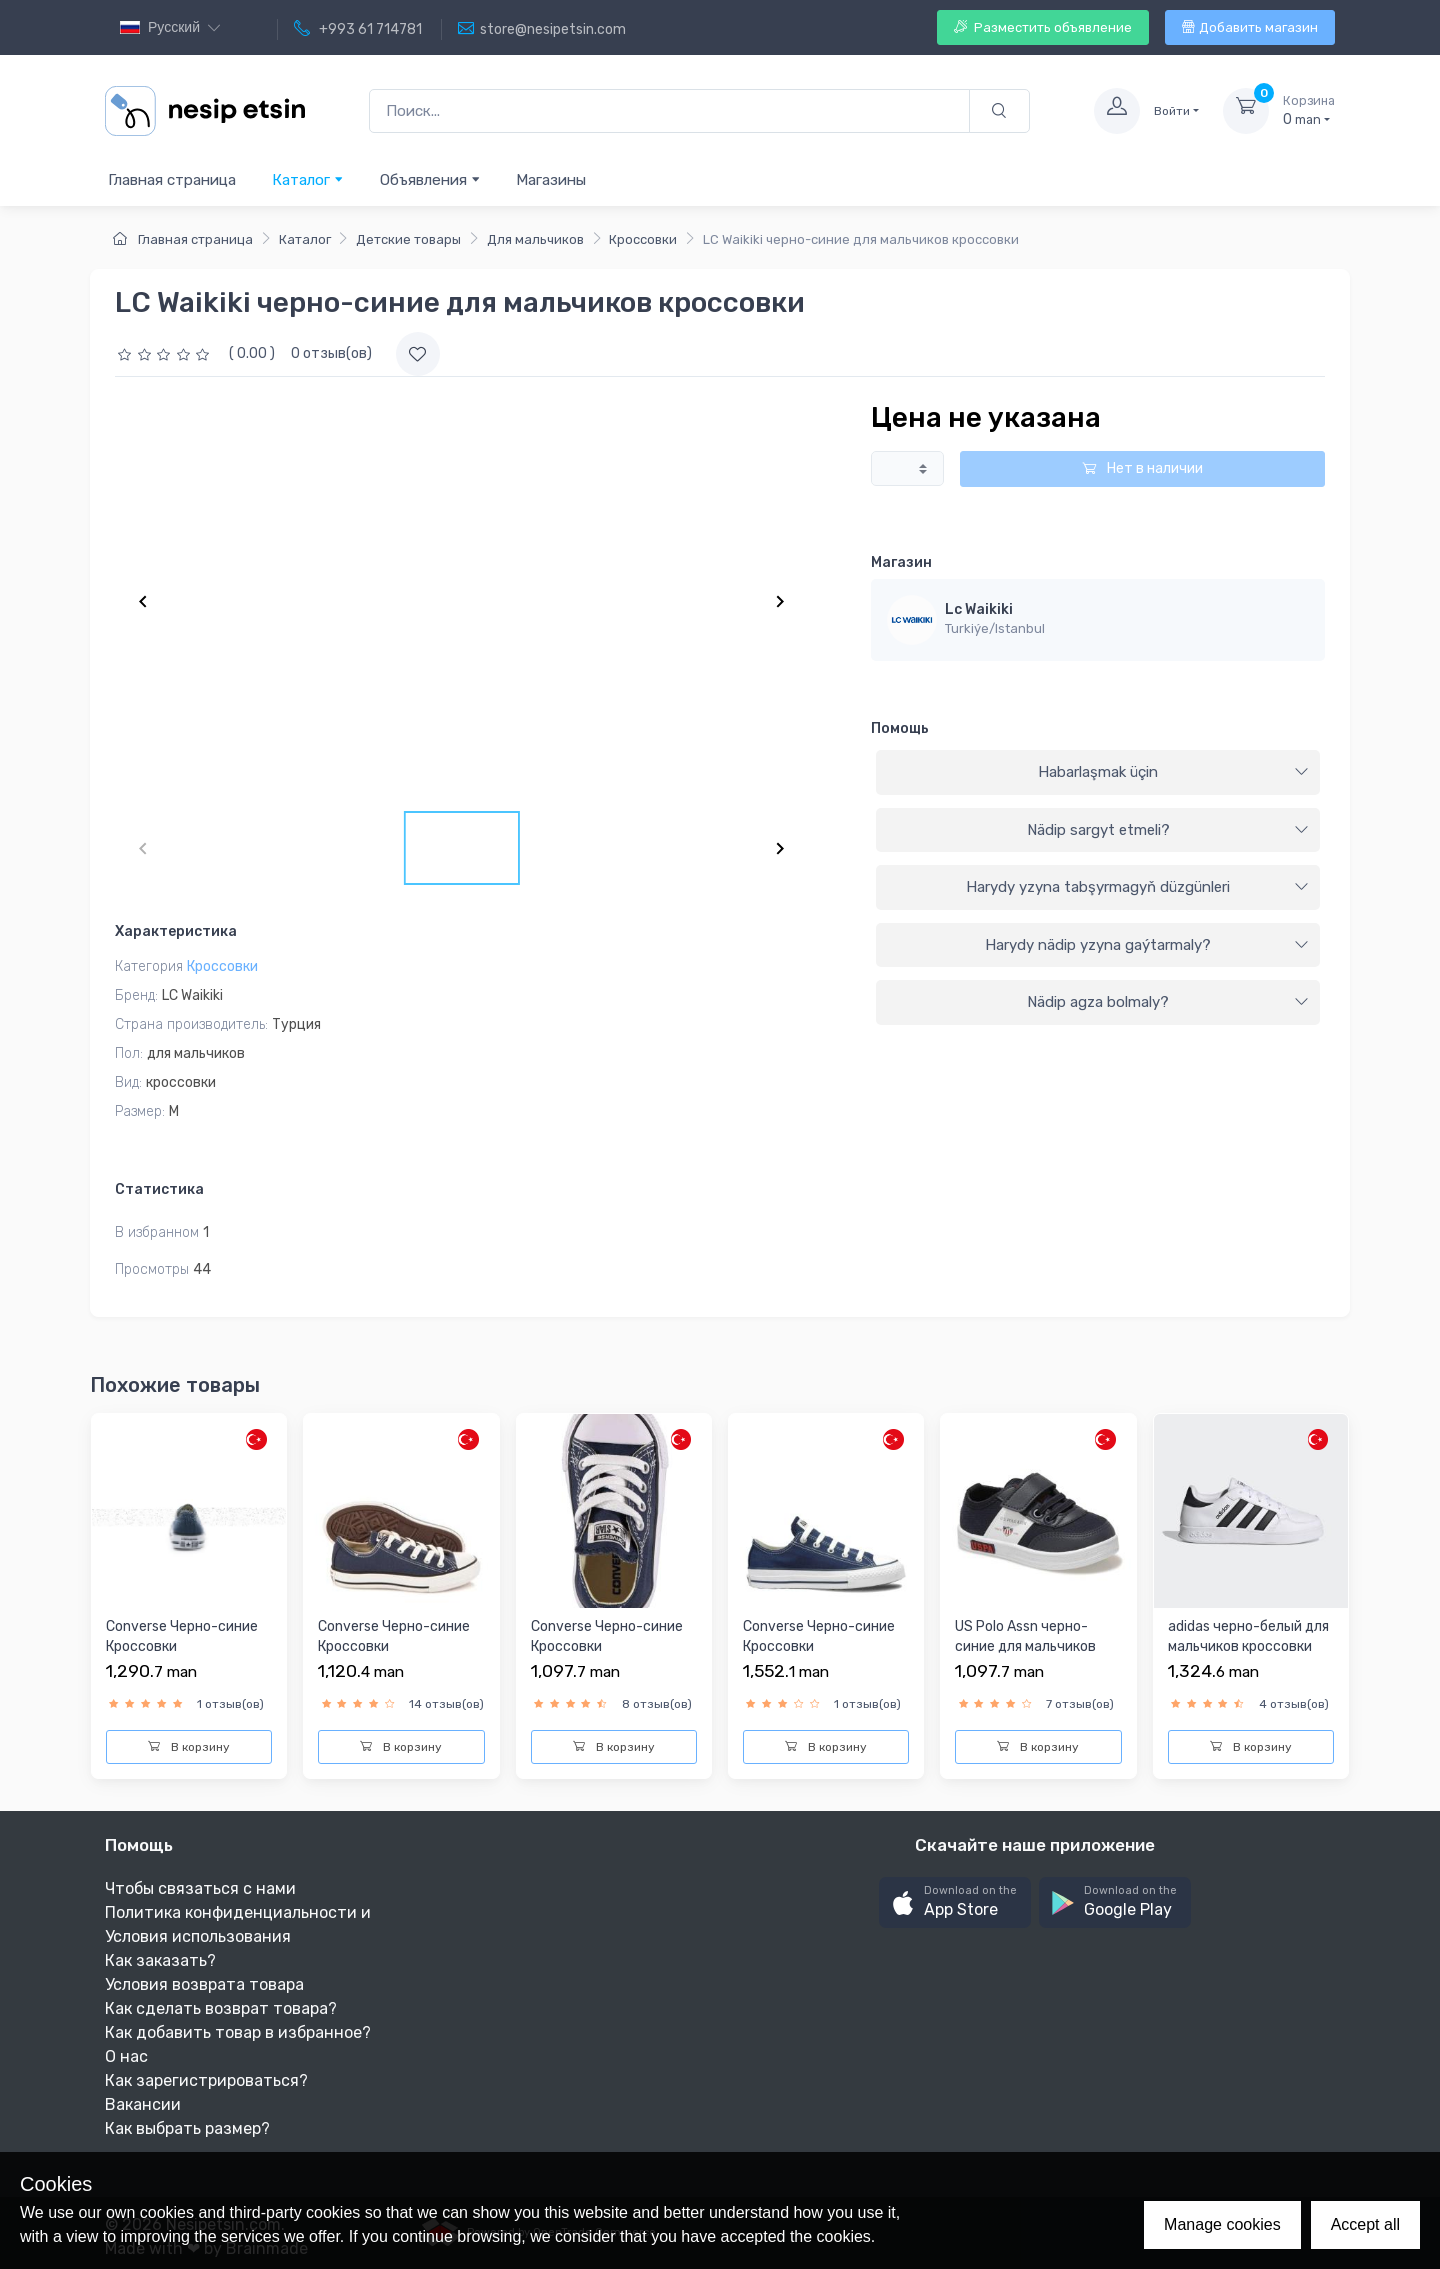  Describe the element at coordinates (1142, 468) in the screenshot. I see `Нет в наличии` at that location.